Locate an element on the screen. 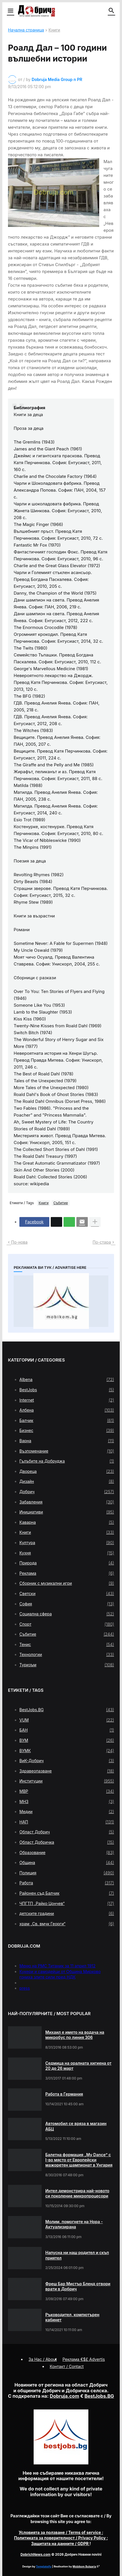 This screenshot has width=122, height=2576. Меню на РМС Титаник за 11 април 1912 is located at coordinates (57, 1965).